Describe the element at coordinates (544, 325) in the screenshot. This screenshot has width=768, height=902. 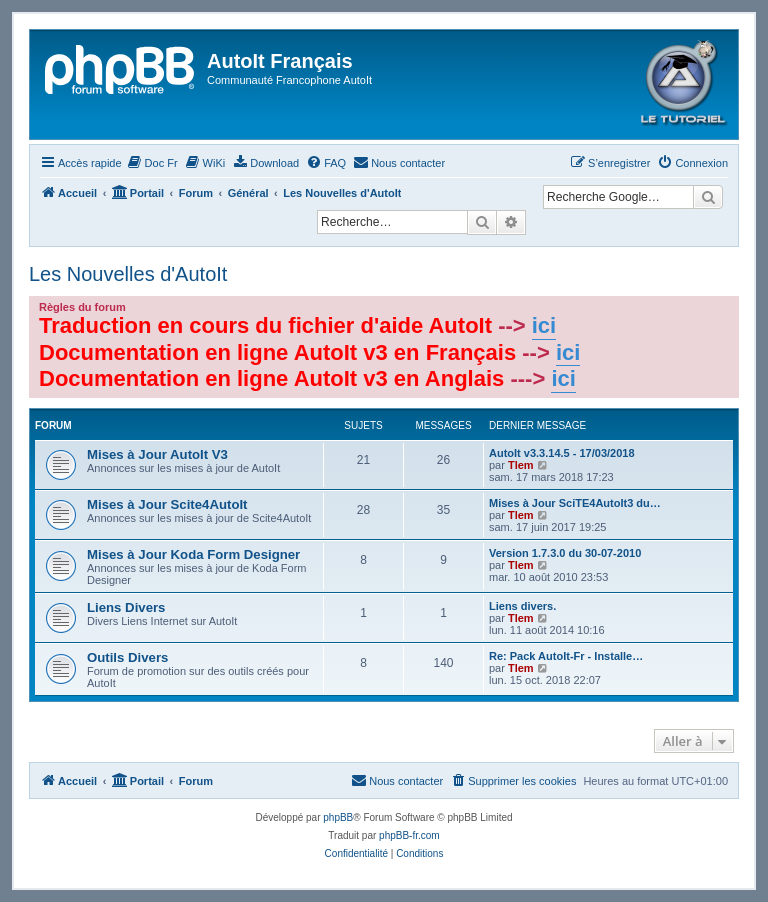
I see `ici` at that location.